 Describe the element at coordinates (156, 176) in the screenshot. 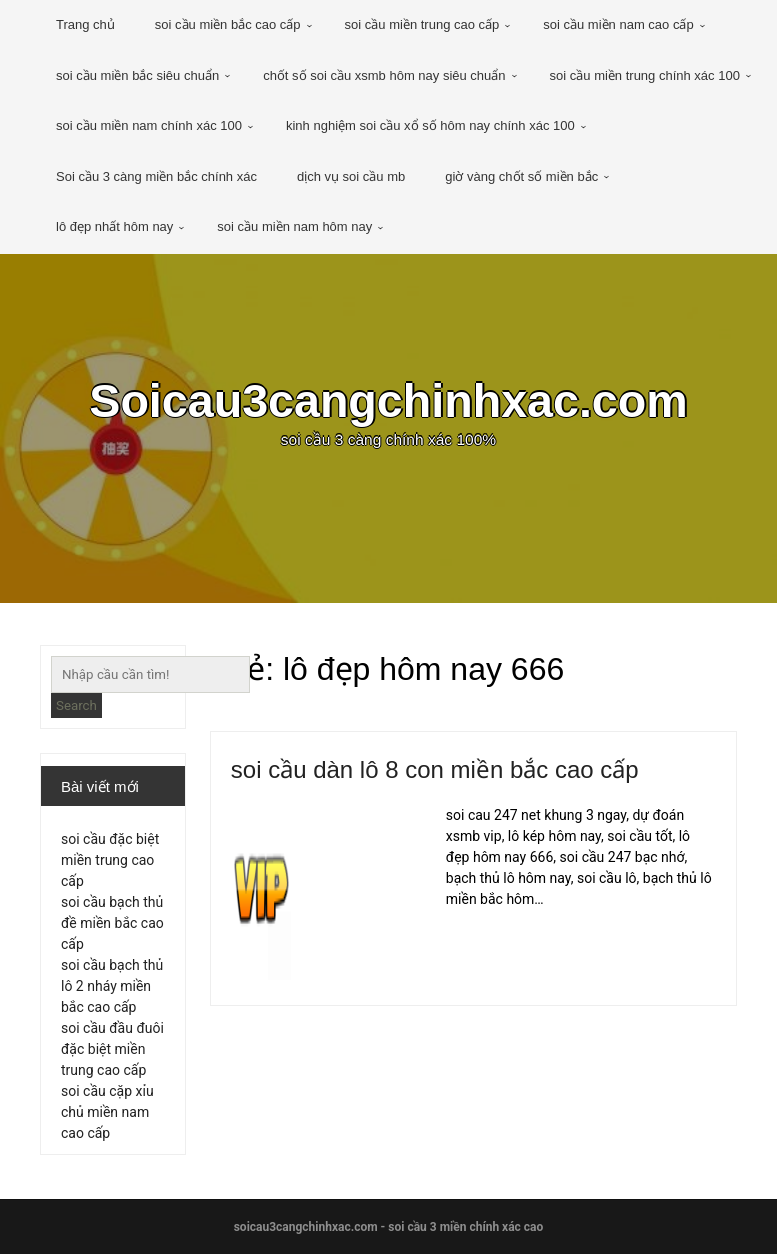

I see `Soi cầu 3 càng miền bắc chính xác` at that location.